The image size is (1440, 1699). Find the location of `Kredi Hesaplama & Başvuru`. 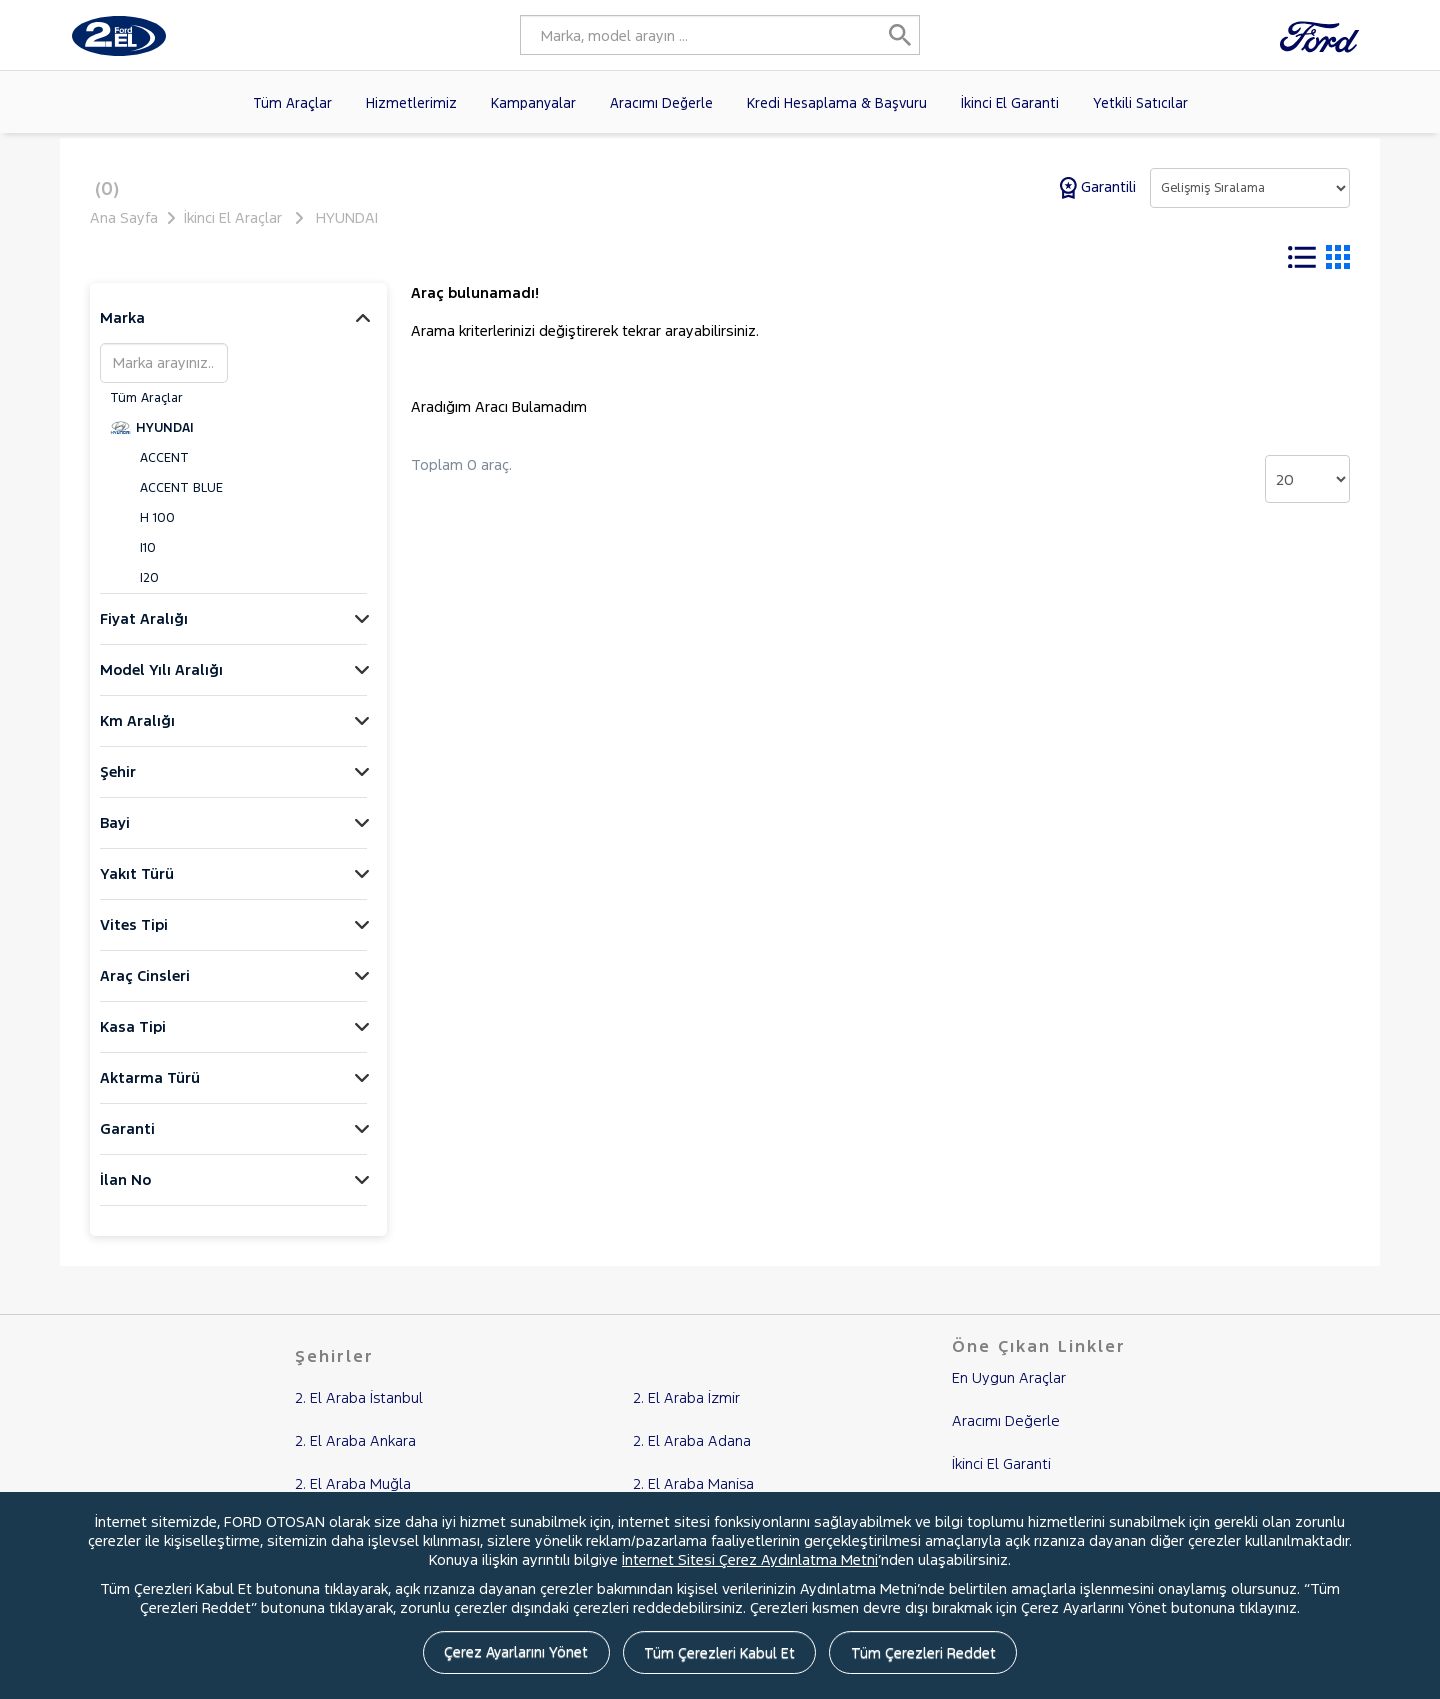

Kredi Hesaplama & Başvuru is located at coordinates (837, 103).